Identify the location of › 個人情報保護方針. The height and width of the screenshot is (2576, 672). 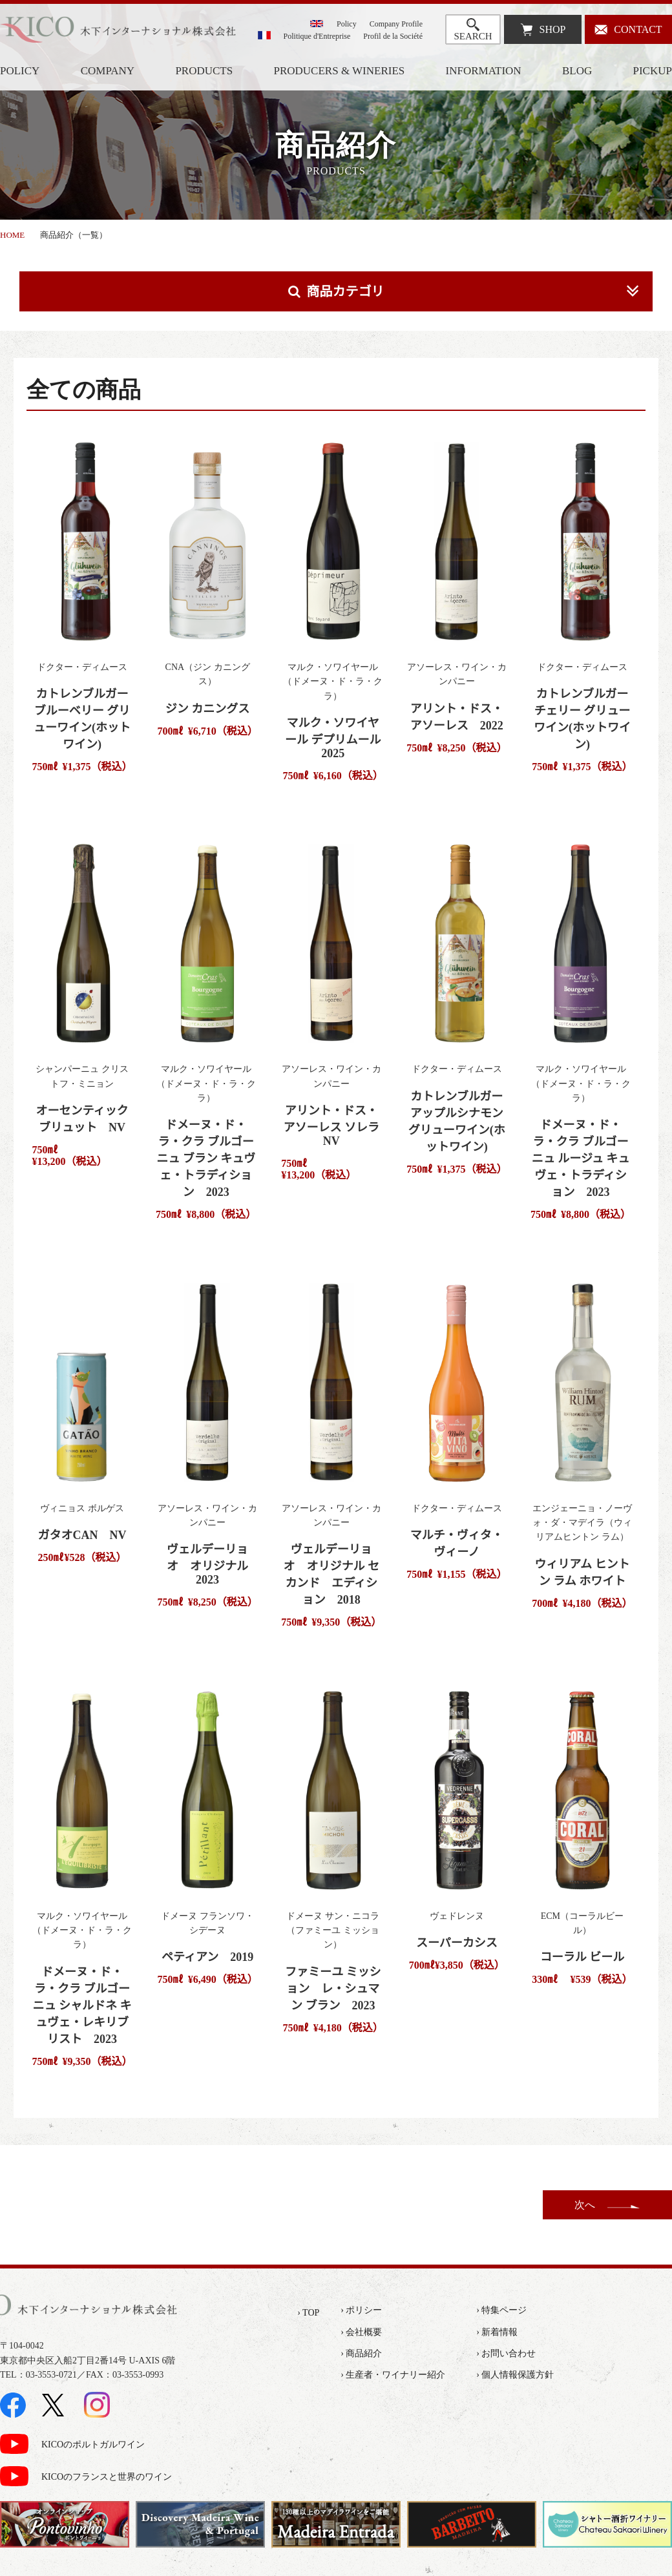
(515, 2375).